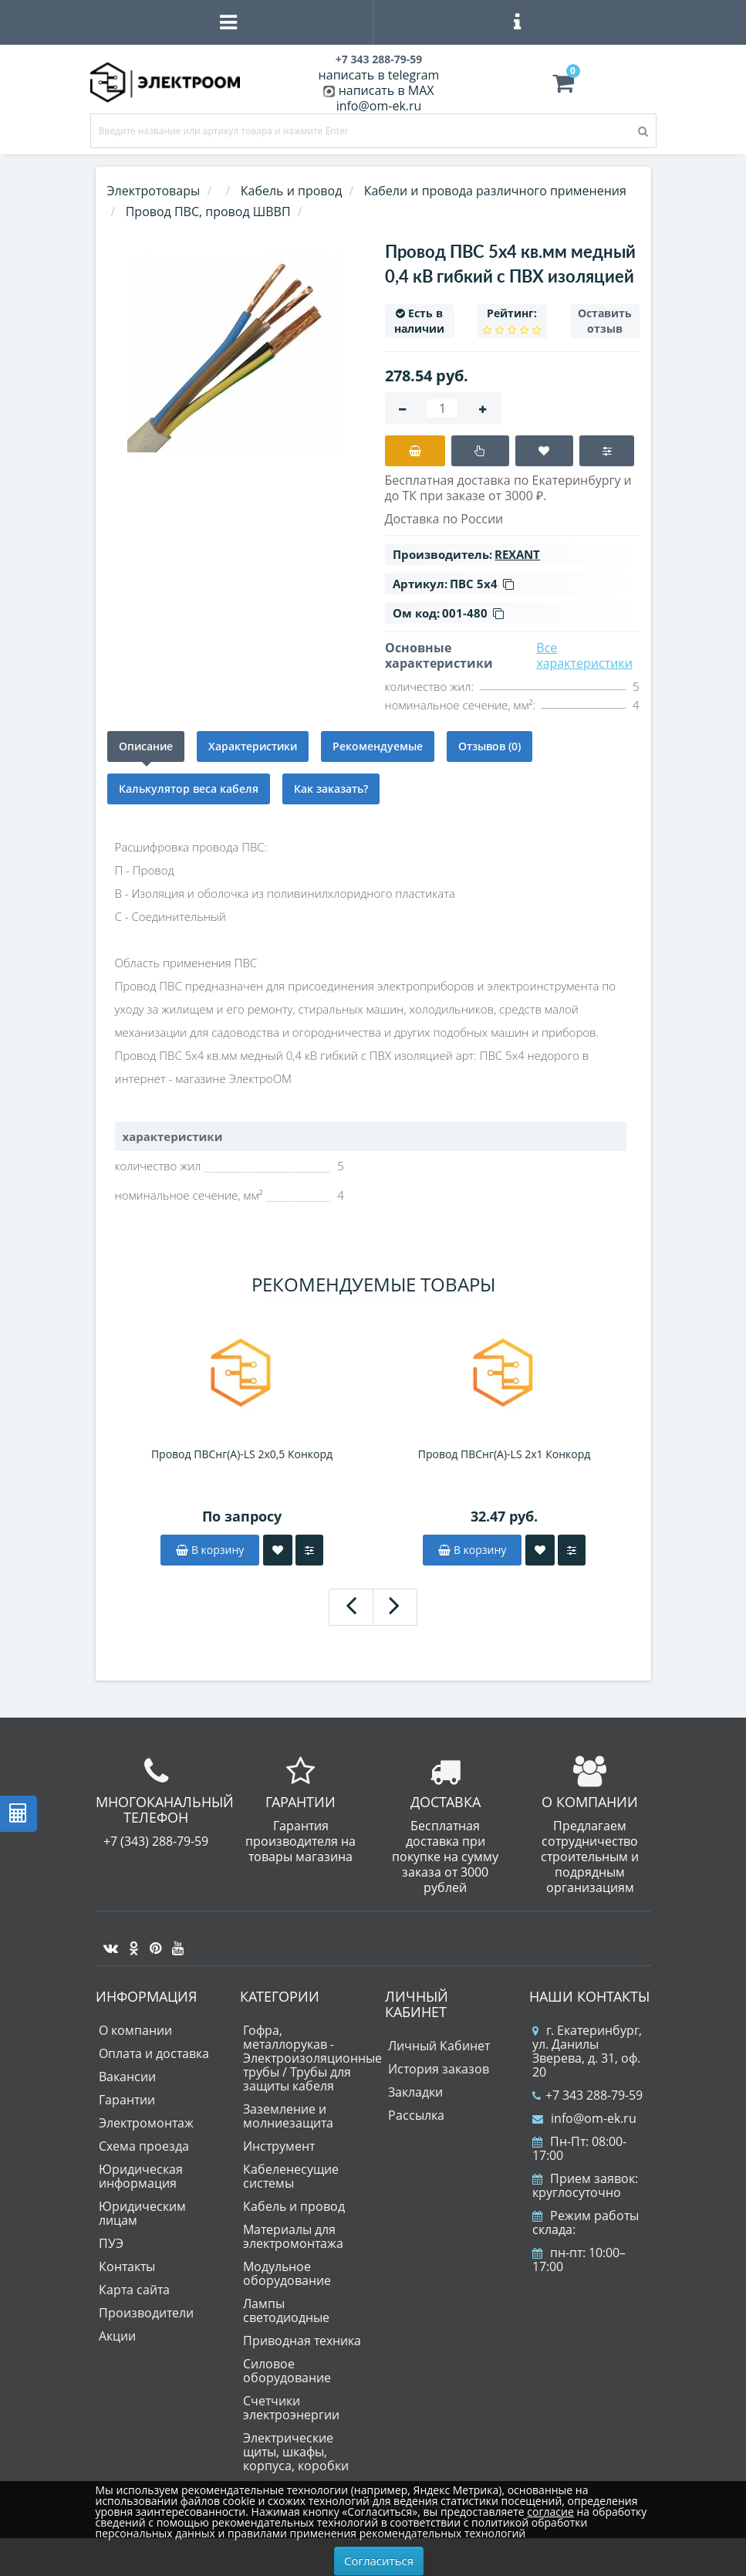  I want to click on Инструмент, so click(279, 2146).